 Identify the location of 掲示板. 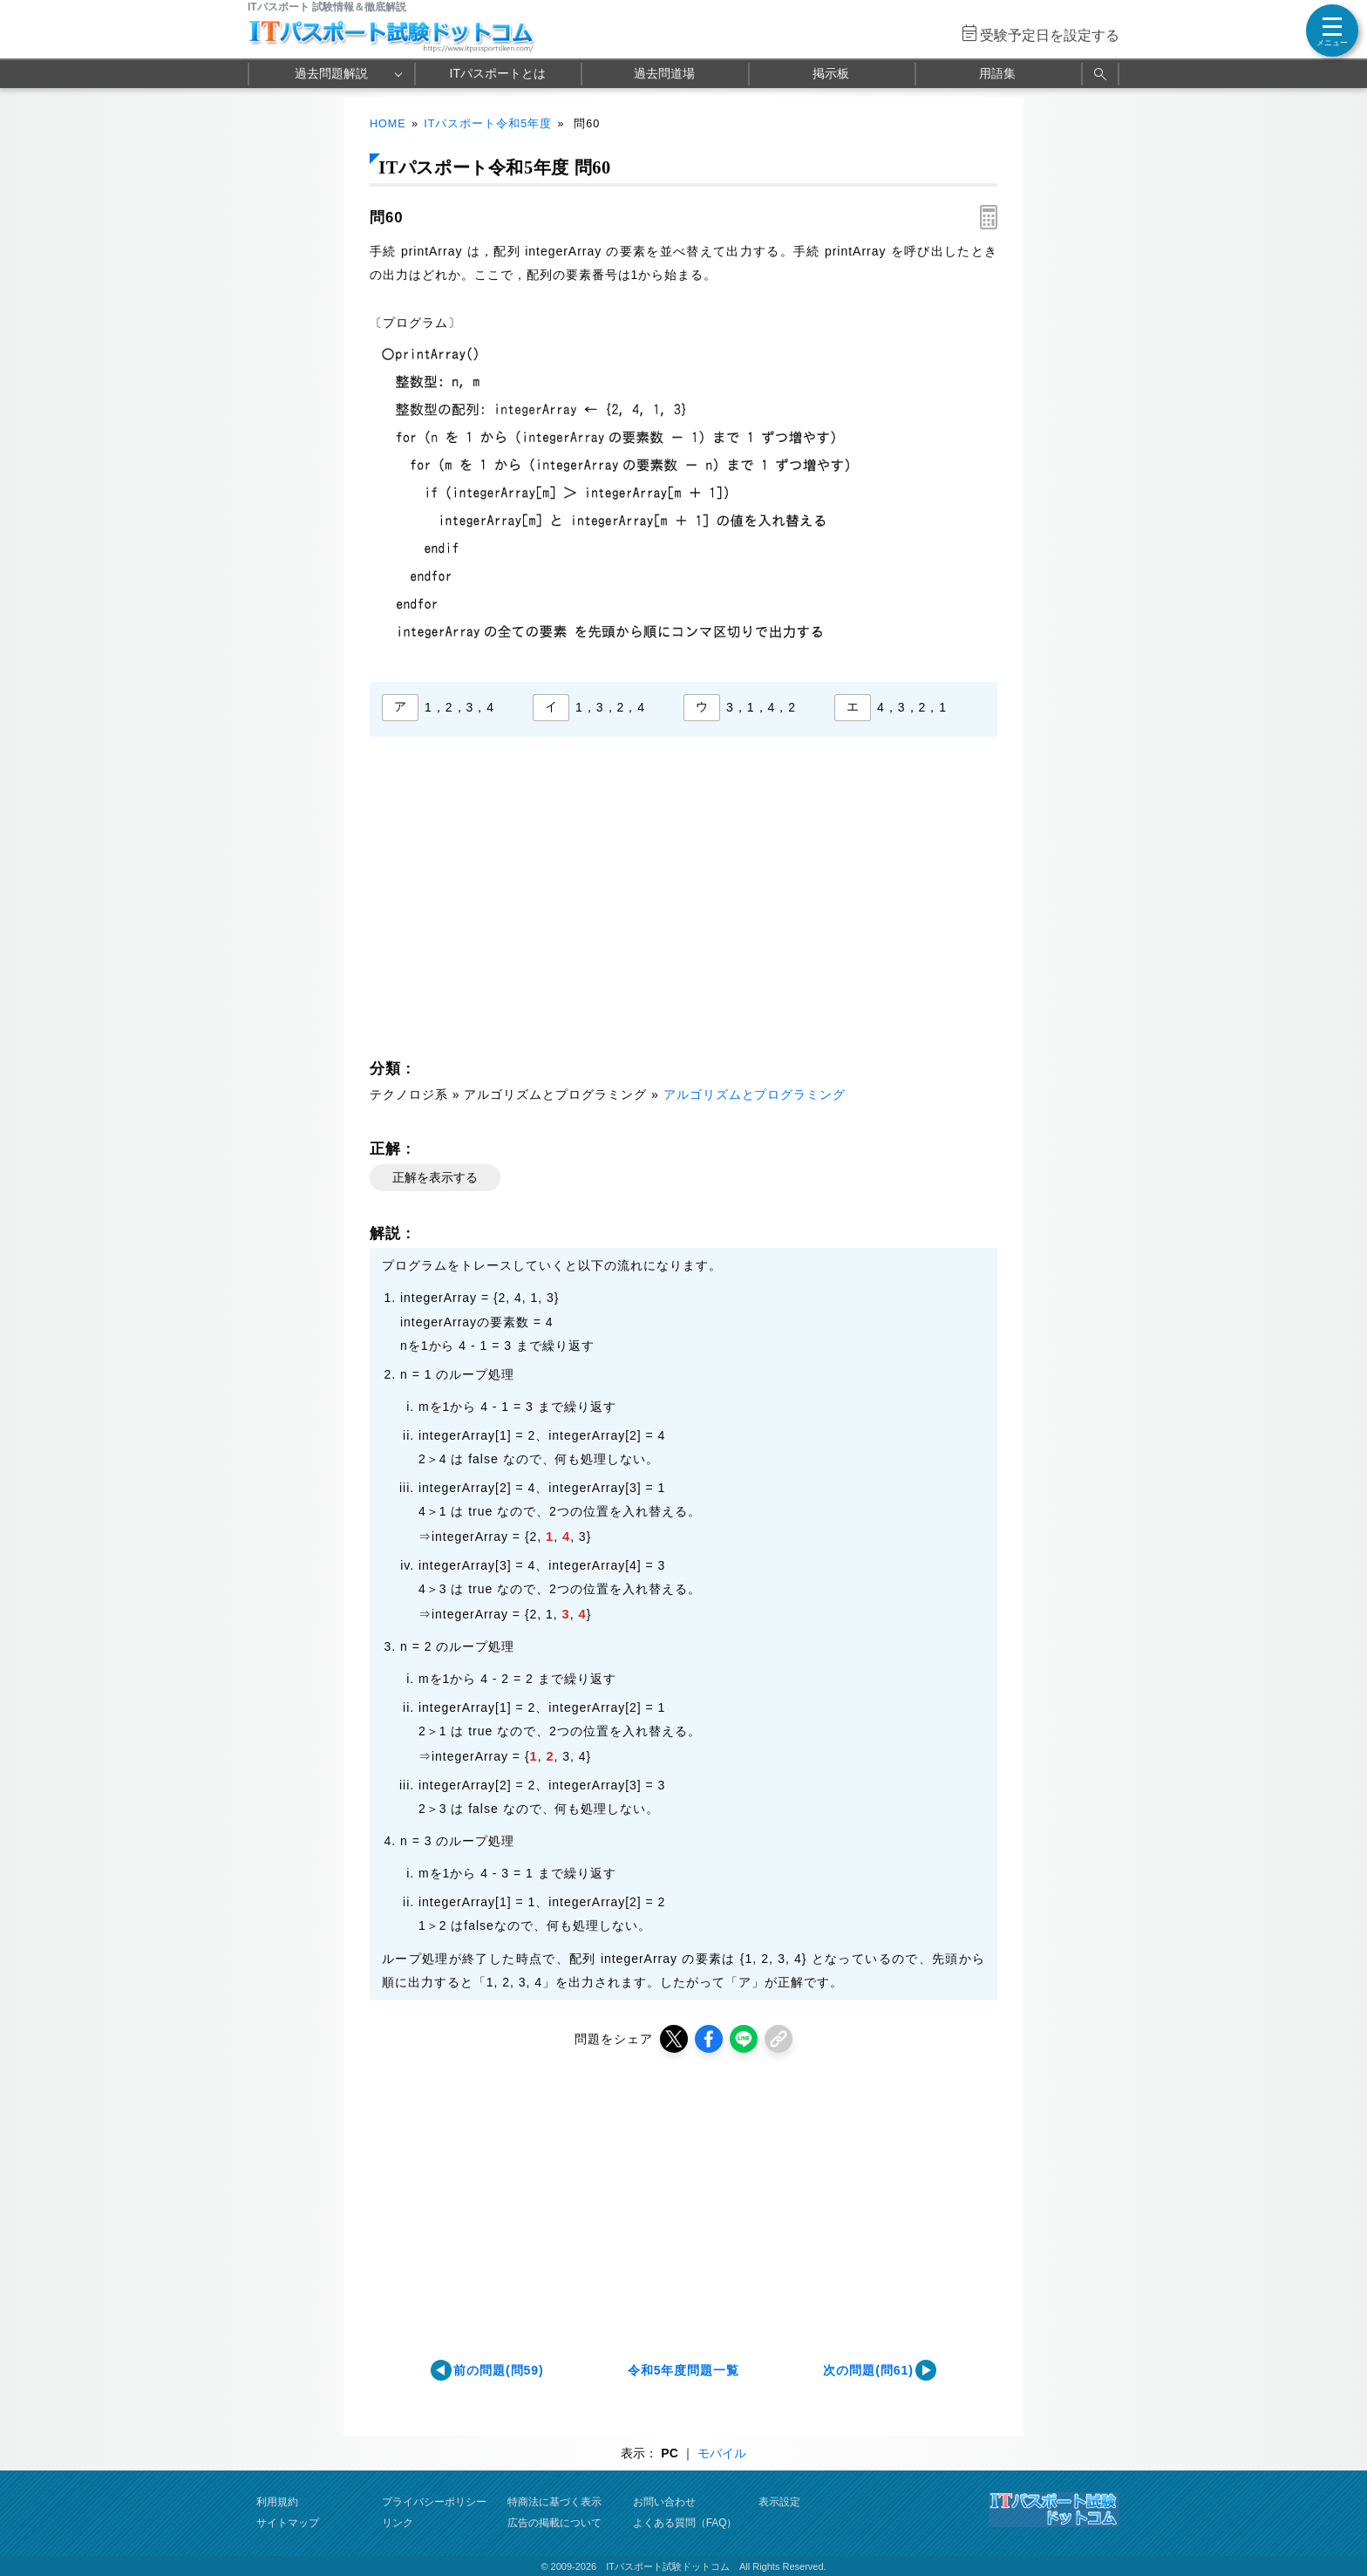
(831, 73).